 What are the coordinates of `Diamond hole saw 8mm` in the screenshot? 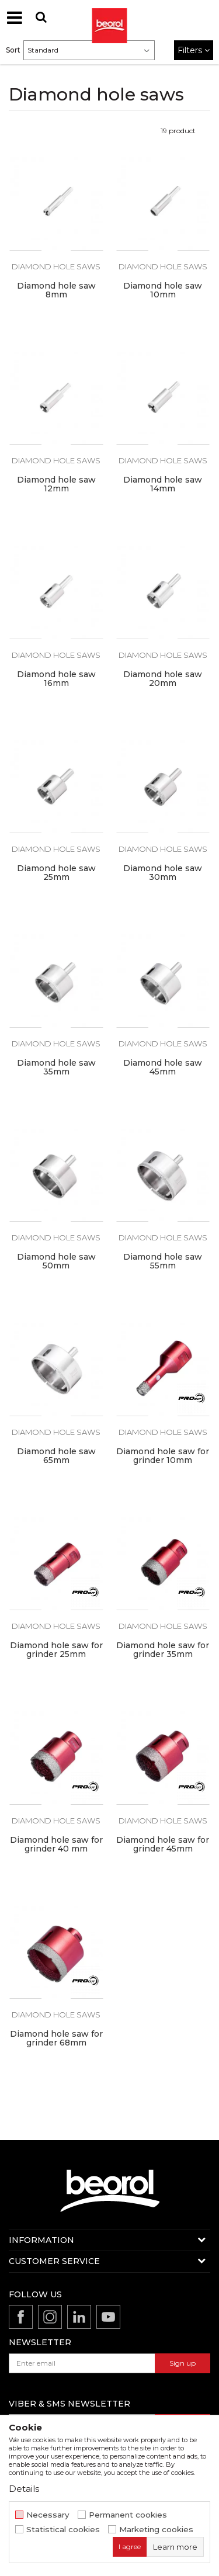 It's located at (56, 290).